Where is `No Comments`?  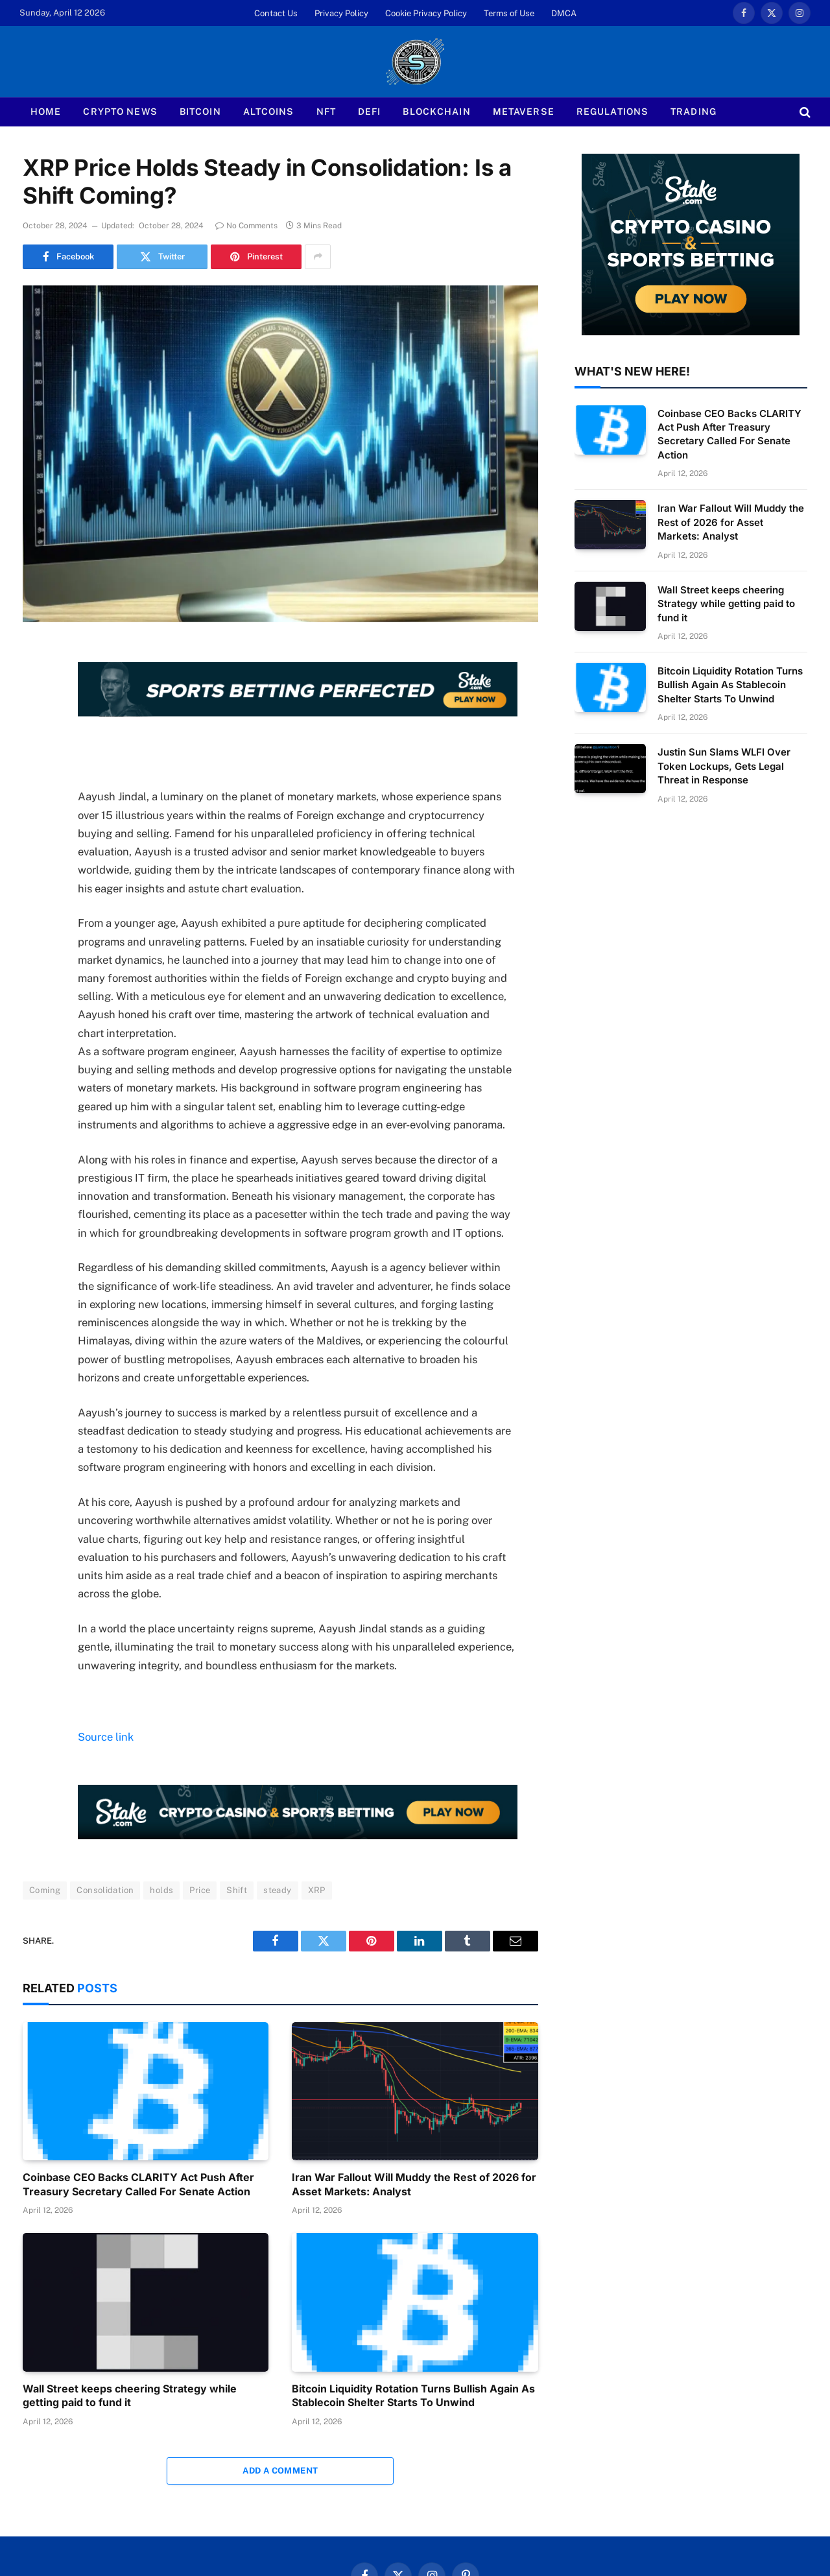
No Comments is located at coordinates (246, 225).